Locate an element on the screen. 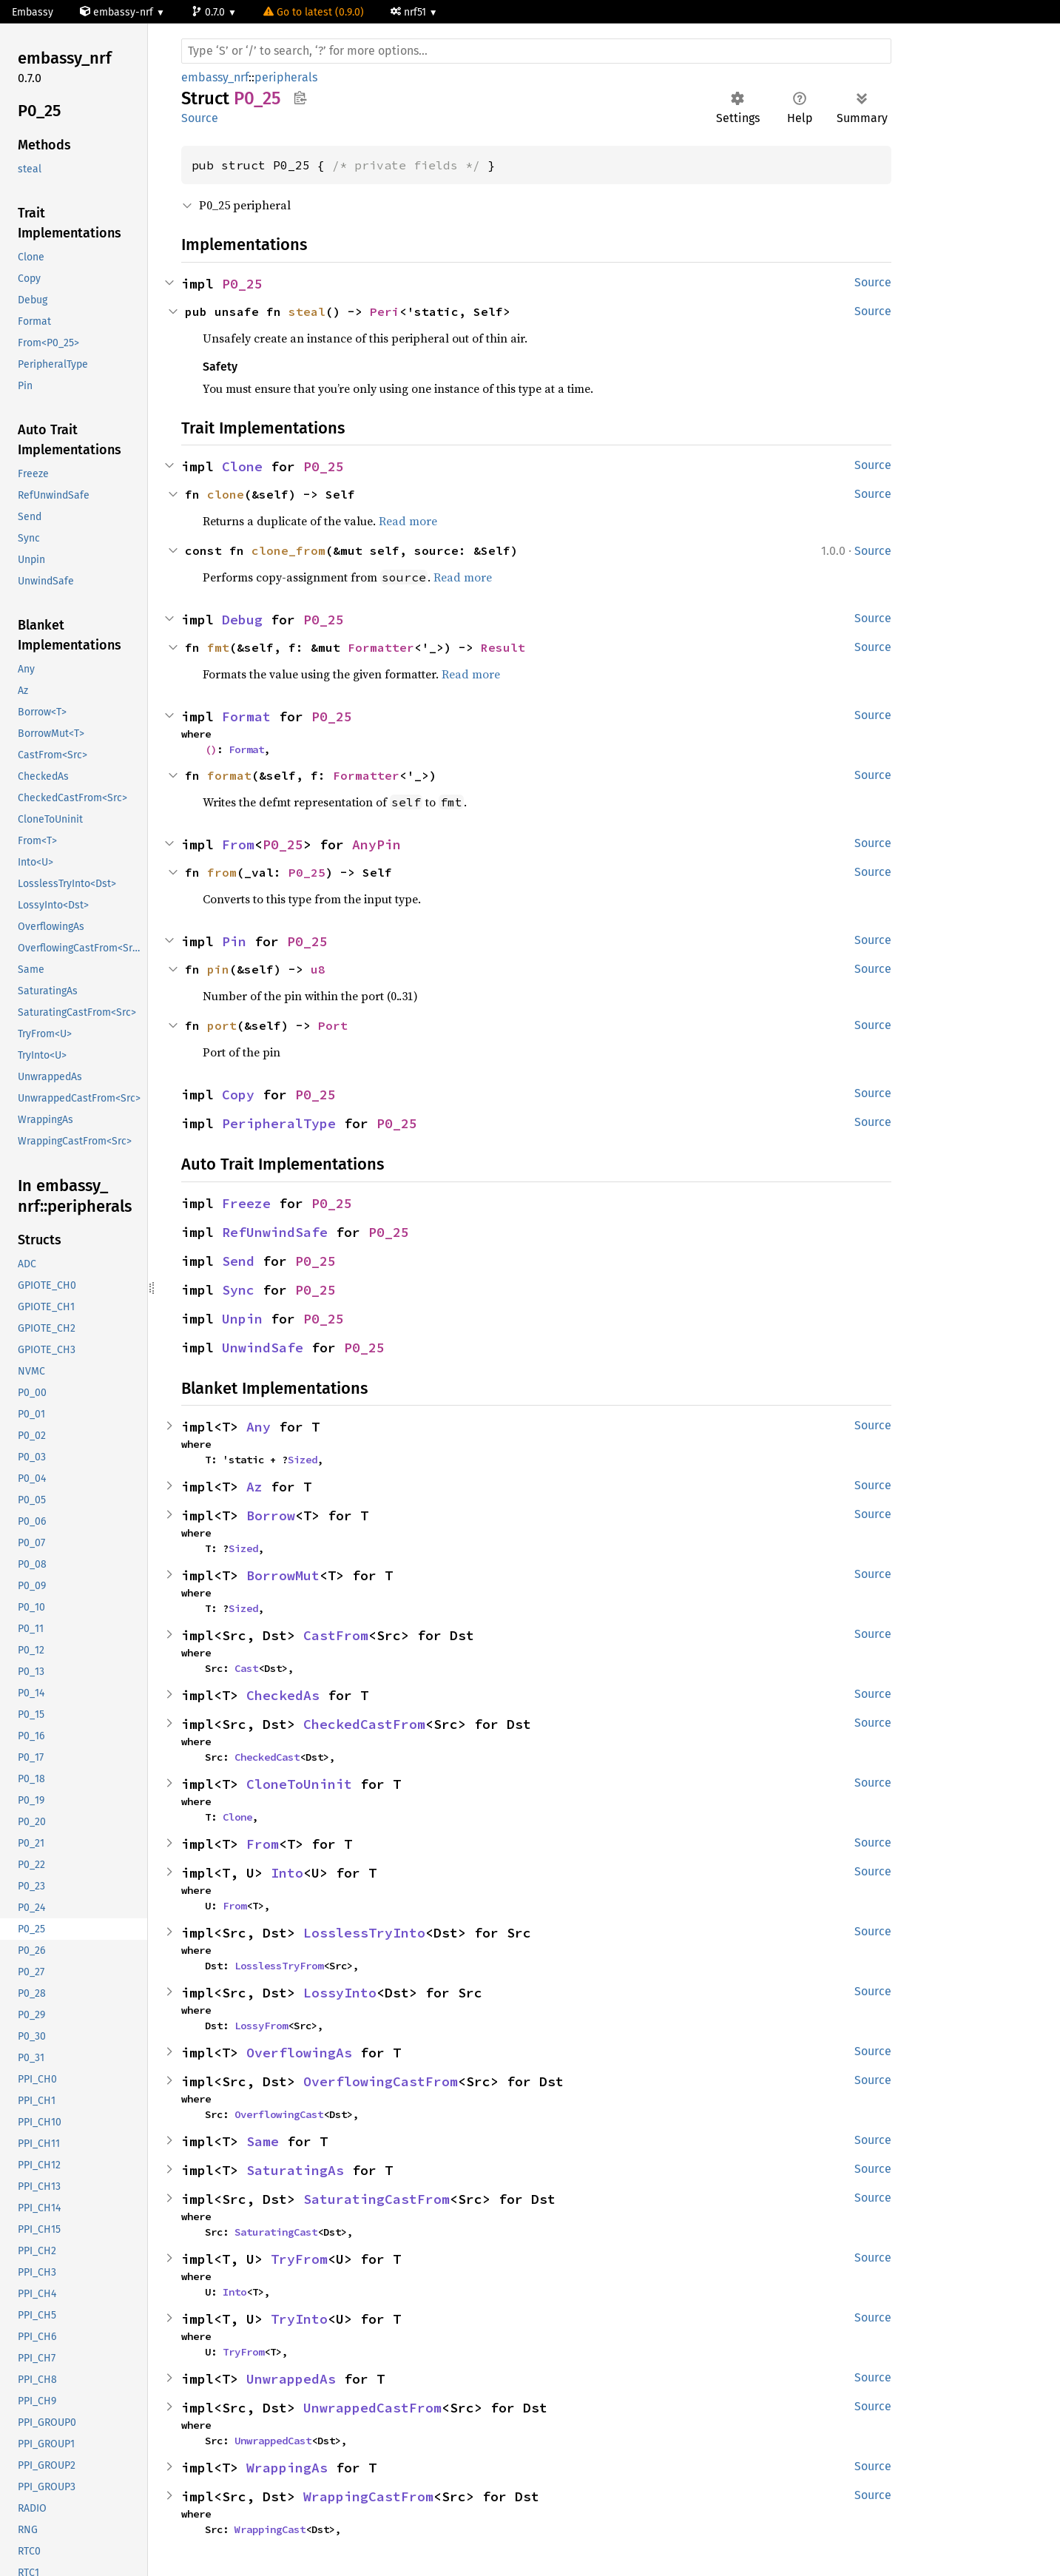 The image size is (1060, 2576). Az is located at coordinates (254, 1486).